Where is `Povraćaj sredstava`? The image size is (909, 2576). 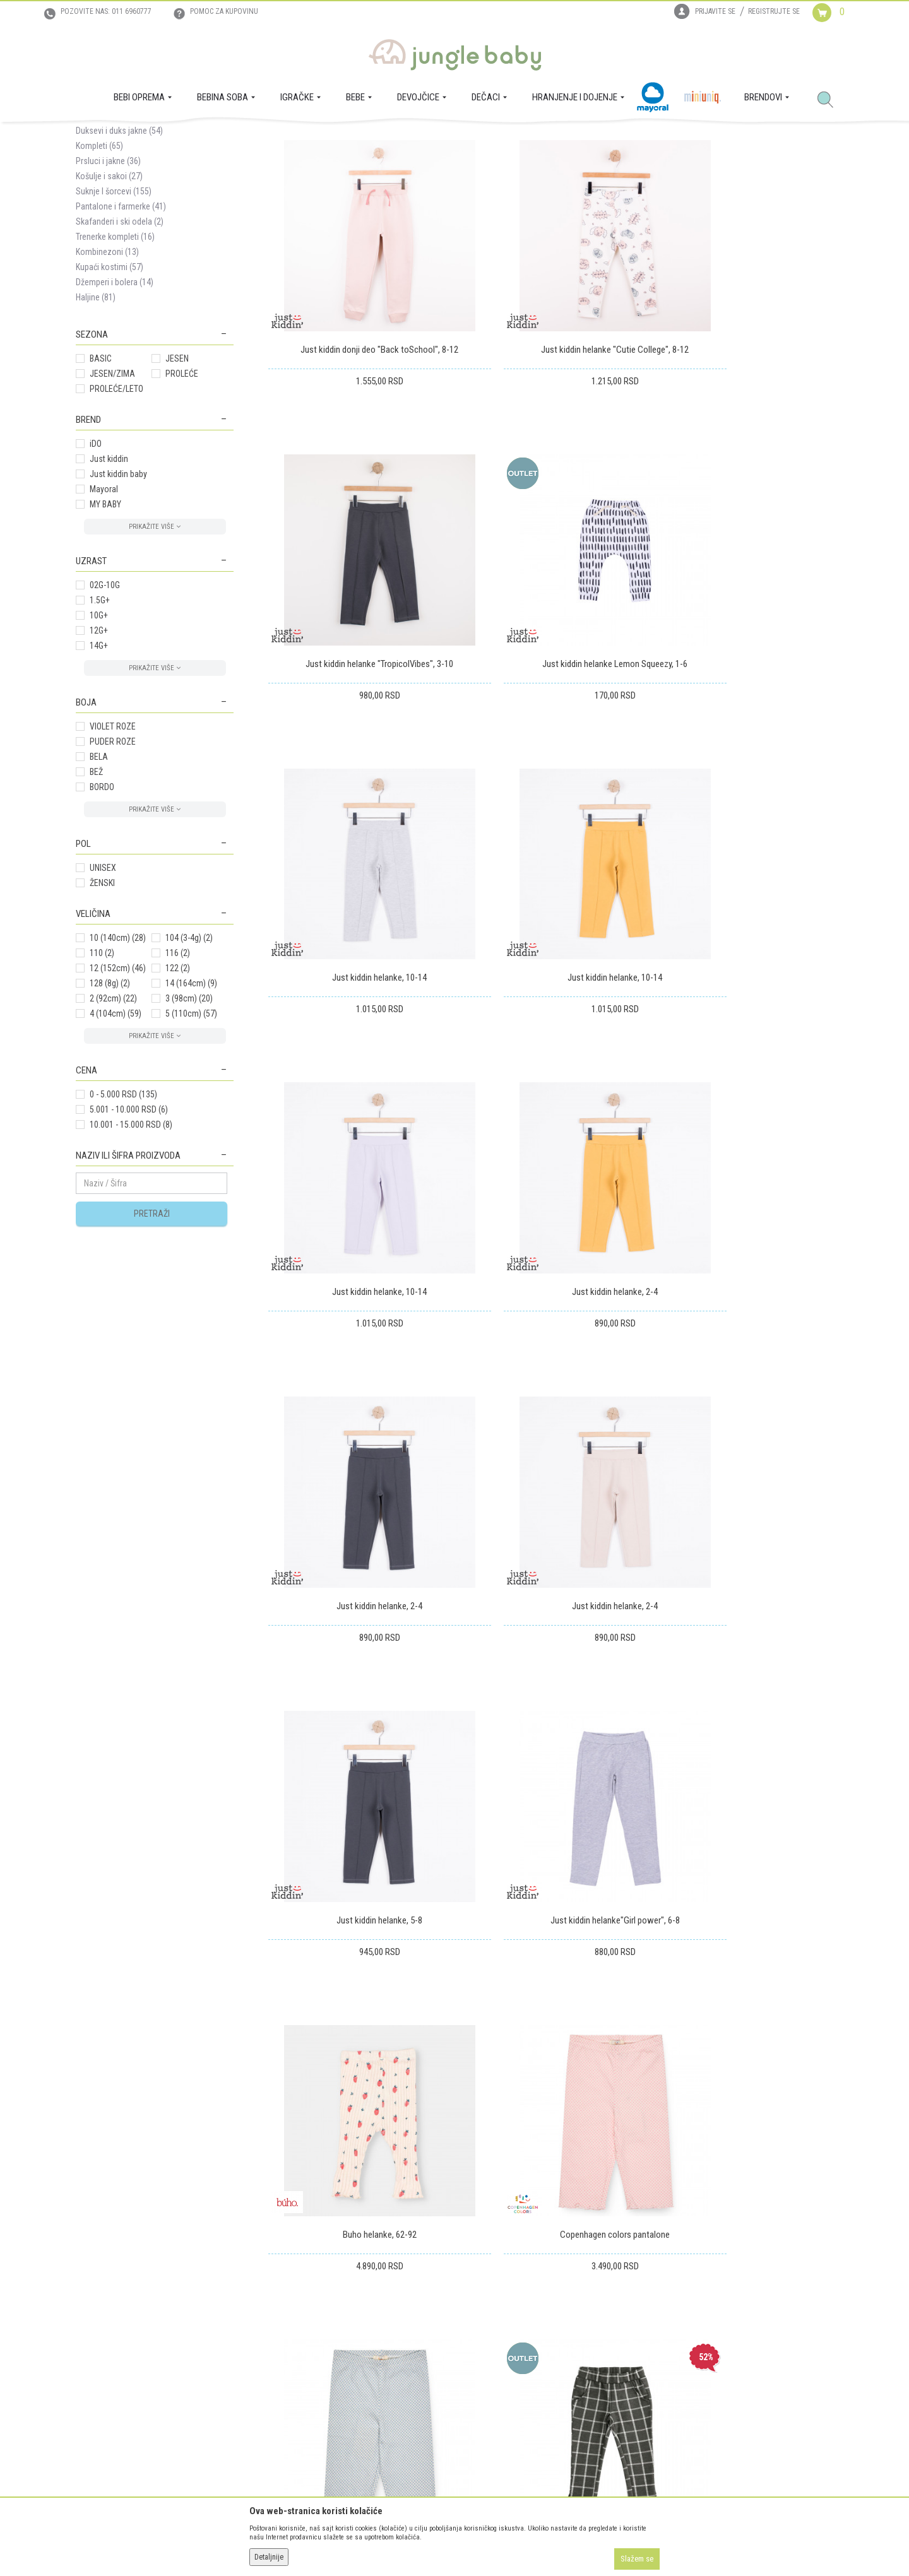 Povraćaj sredstava is located at coordinates (494, 2344).